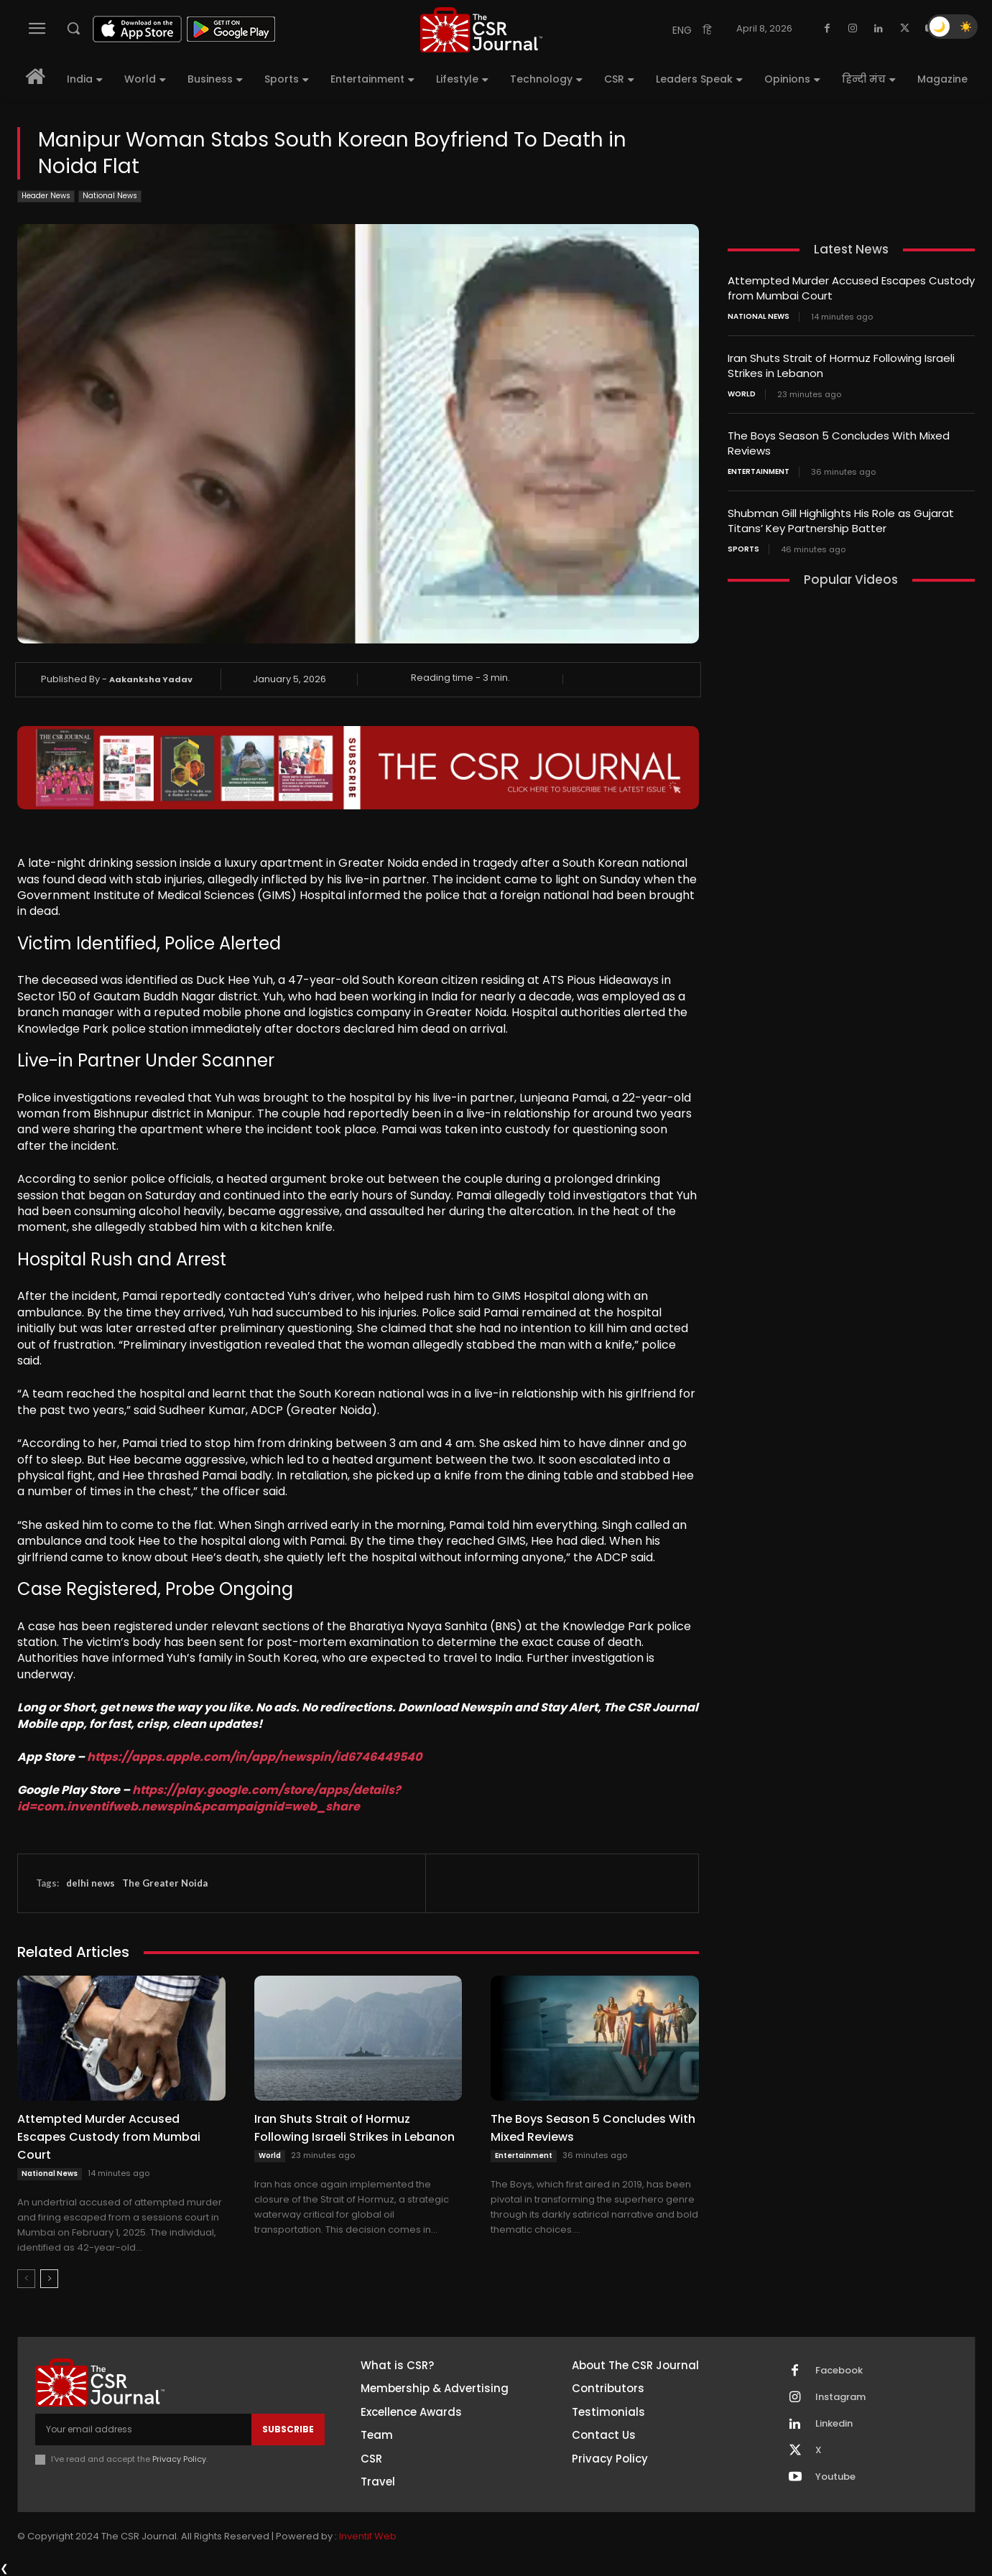 This screenshot has height=2576, width=992. Describe the element at coordinates (743, 549) in the screenshot. I see `Sports` at that location.